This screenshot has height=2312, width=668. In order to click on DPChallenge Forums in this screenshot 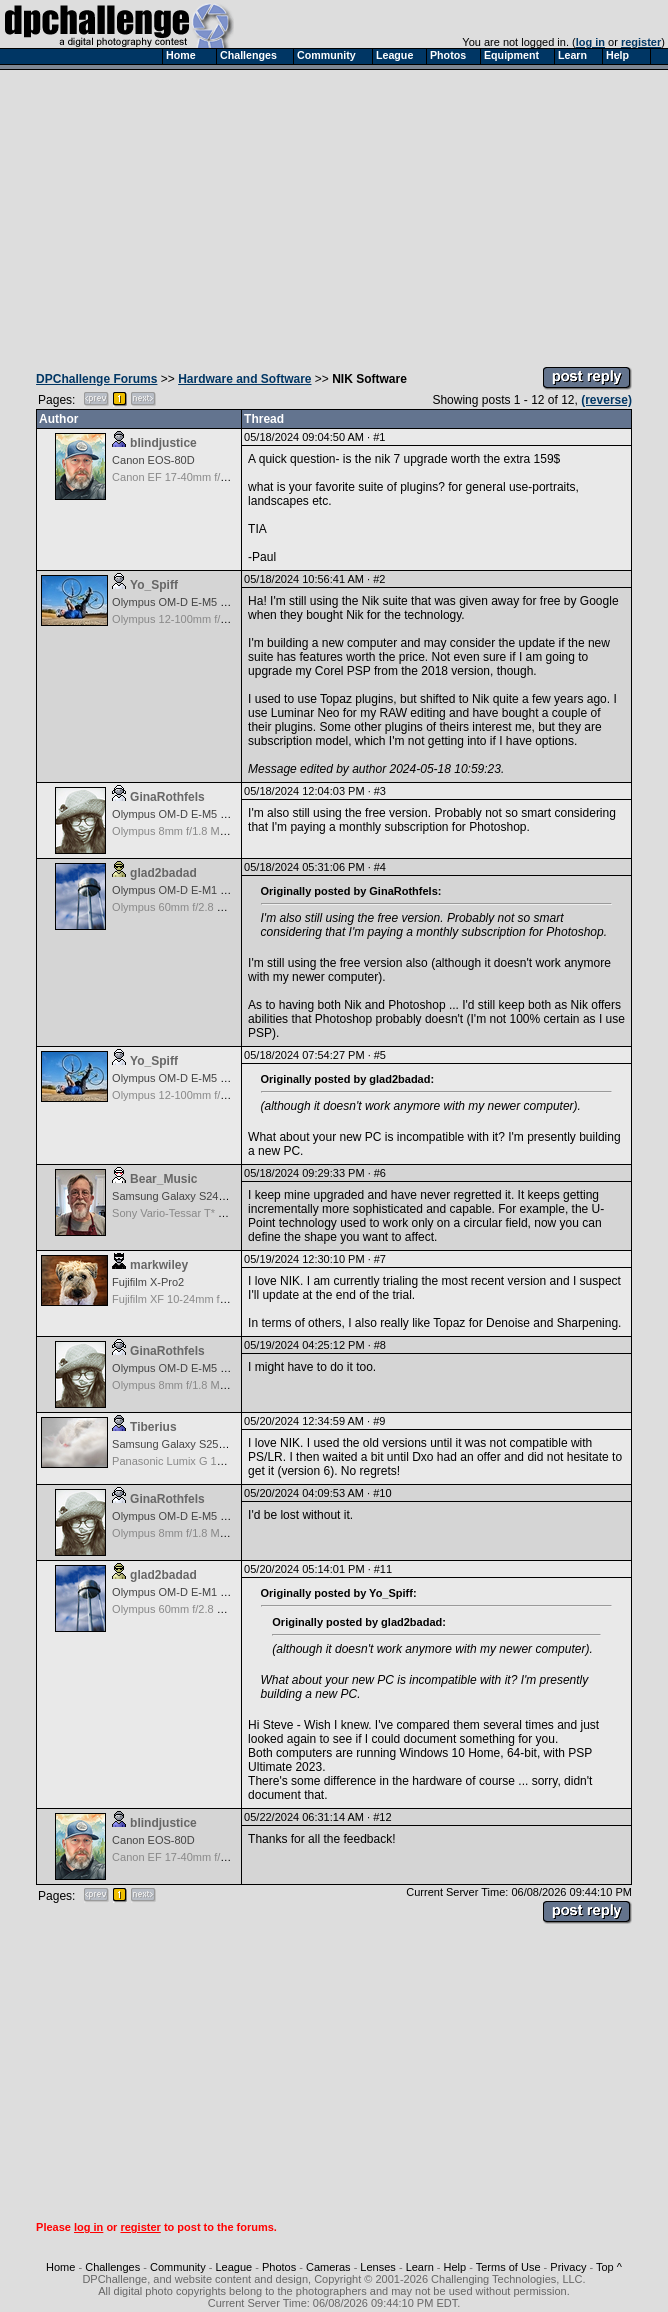, I will do `click(96, 379)`.